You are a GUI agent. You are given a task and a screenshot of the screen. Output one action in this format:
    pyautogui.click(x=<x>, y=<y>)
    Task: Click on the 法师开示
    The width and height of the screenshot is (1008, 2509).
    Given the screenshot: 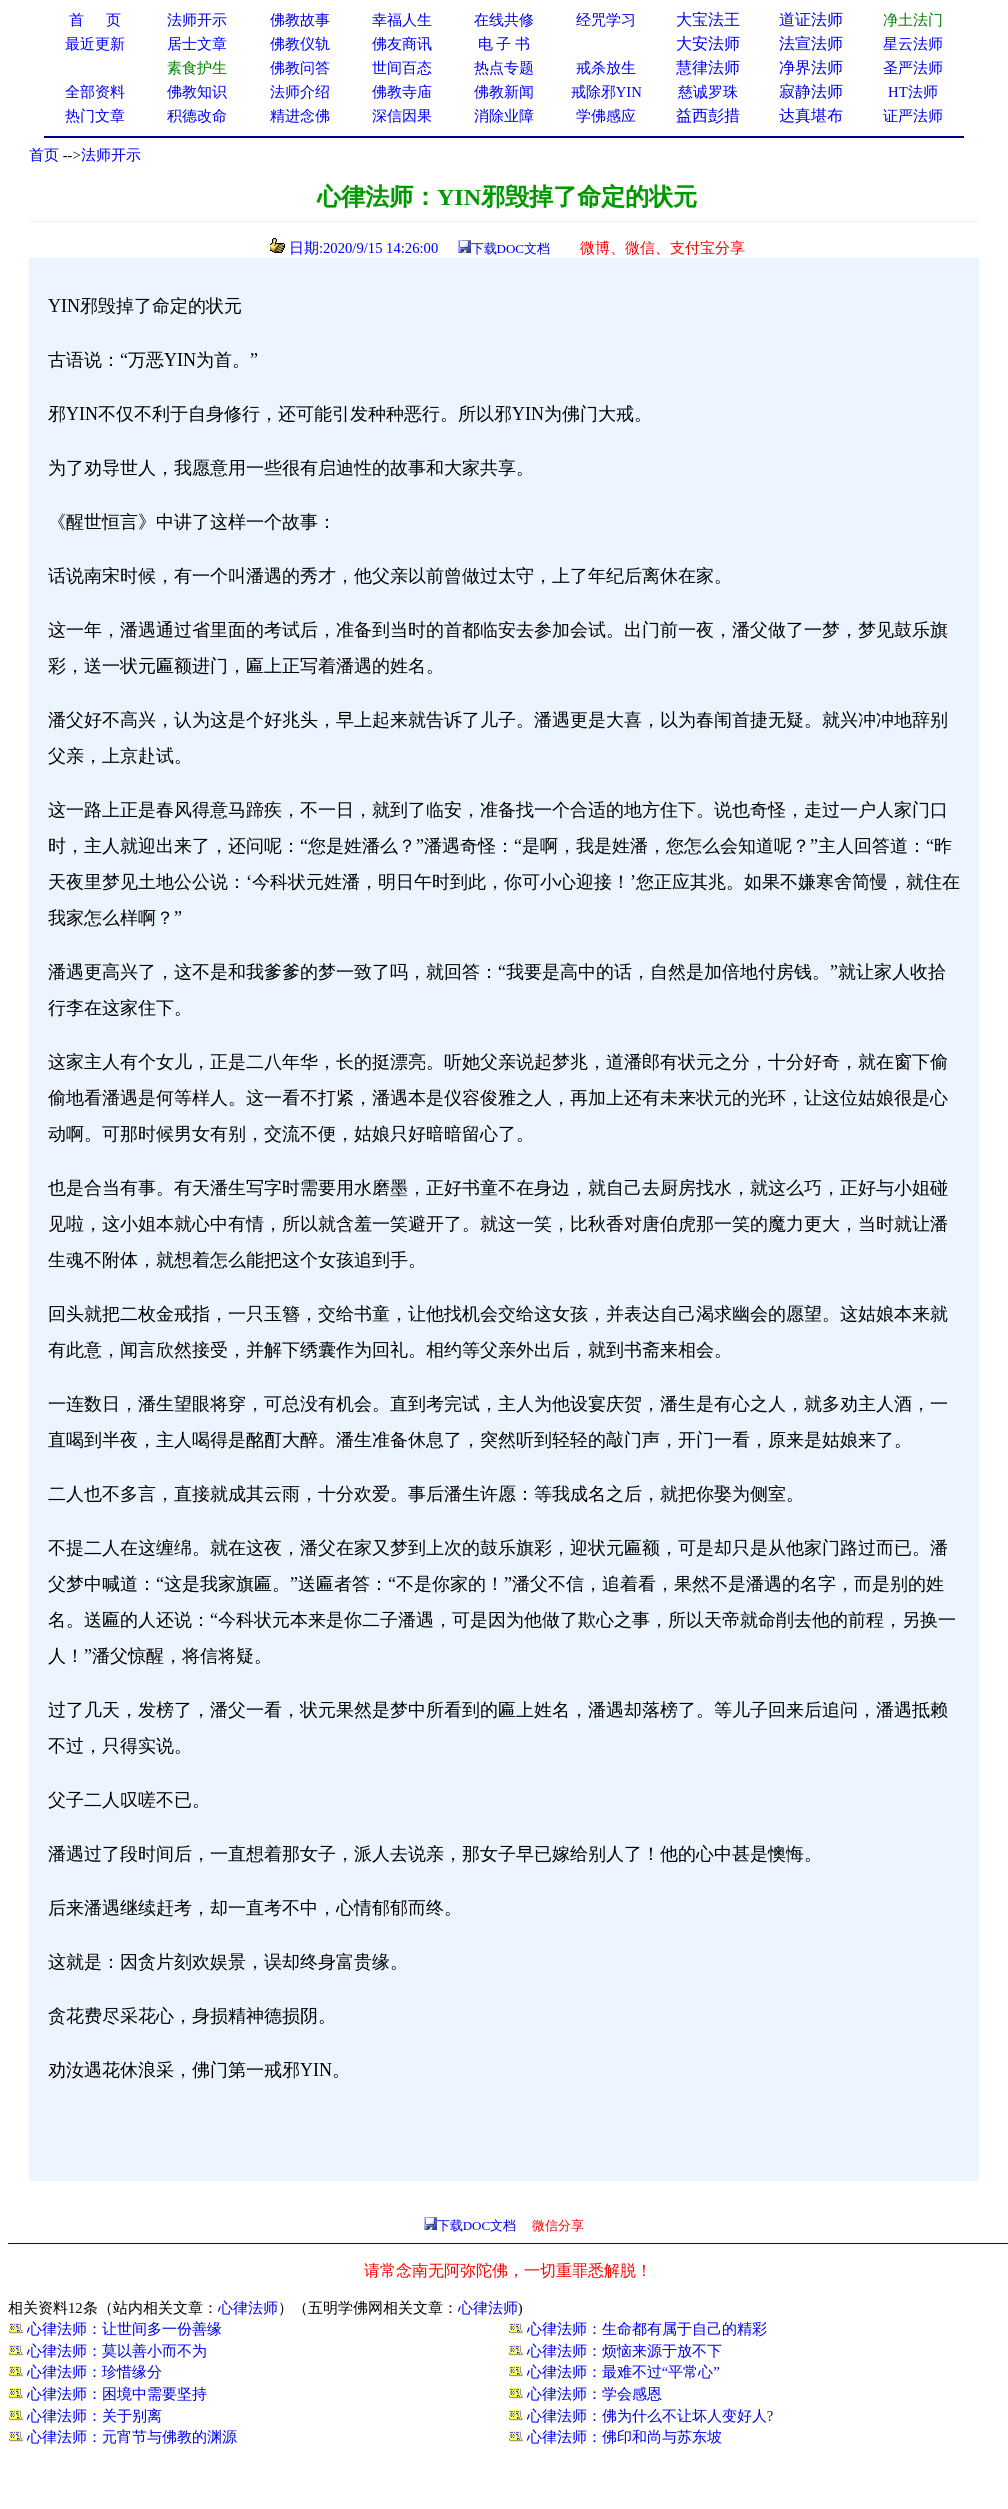 What is the action you would take?
    pyautogui.click(x=111, y=155)
    